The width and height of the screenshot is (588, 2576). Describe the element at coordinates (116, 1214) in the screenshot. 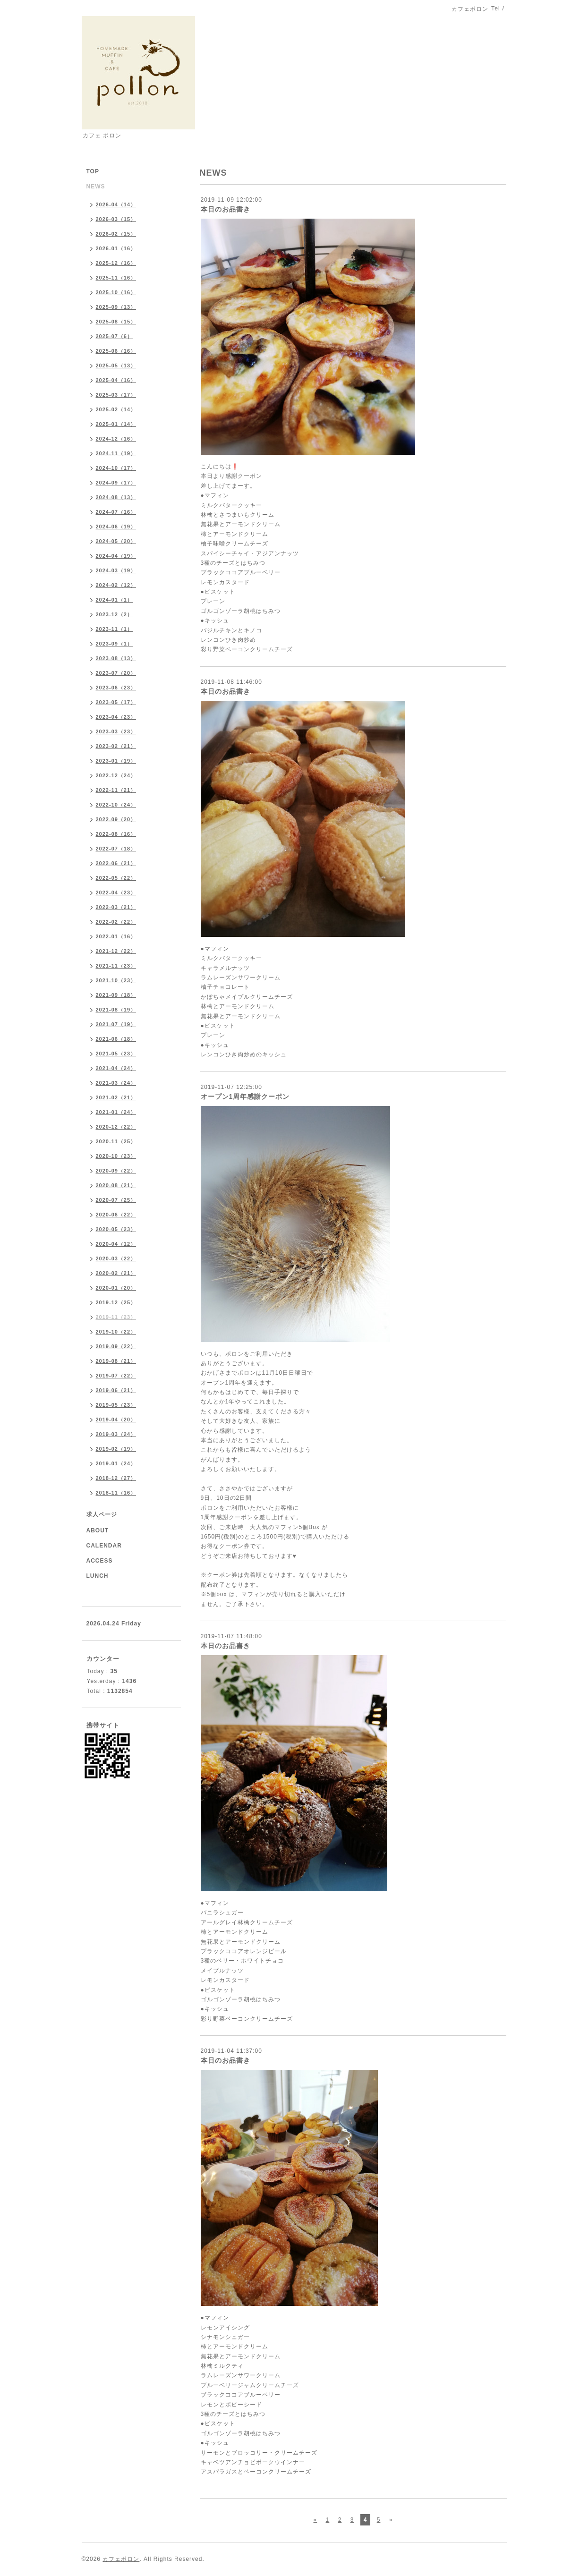

I see `2020-06（22）` at that location.